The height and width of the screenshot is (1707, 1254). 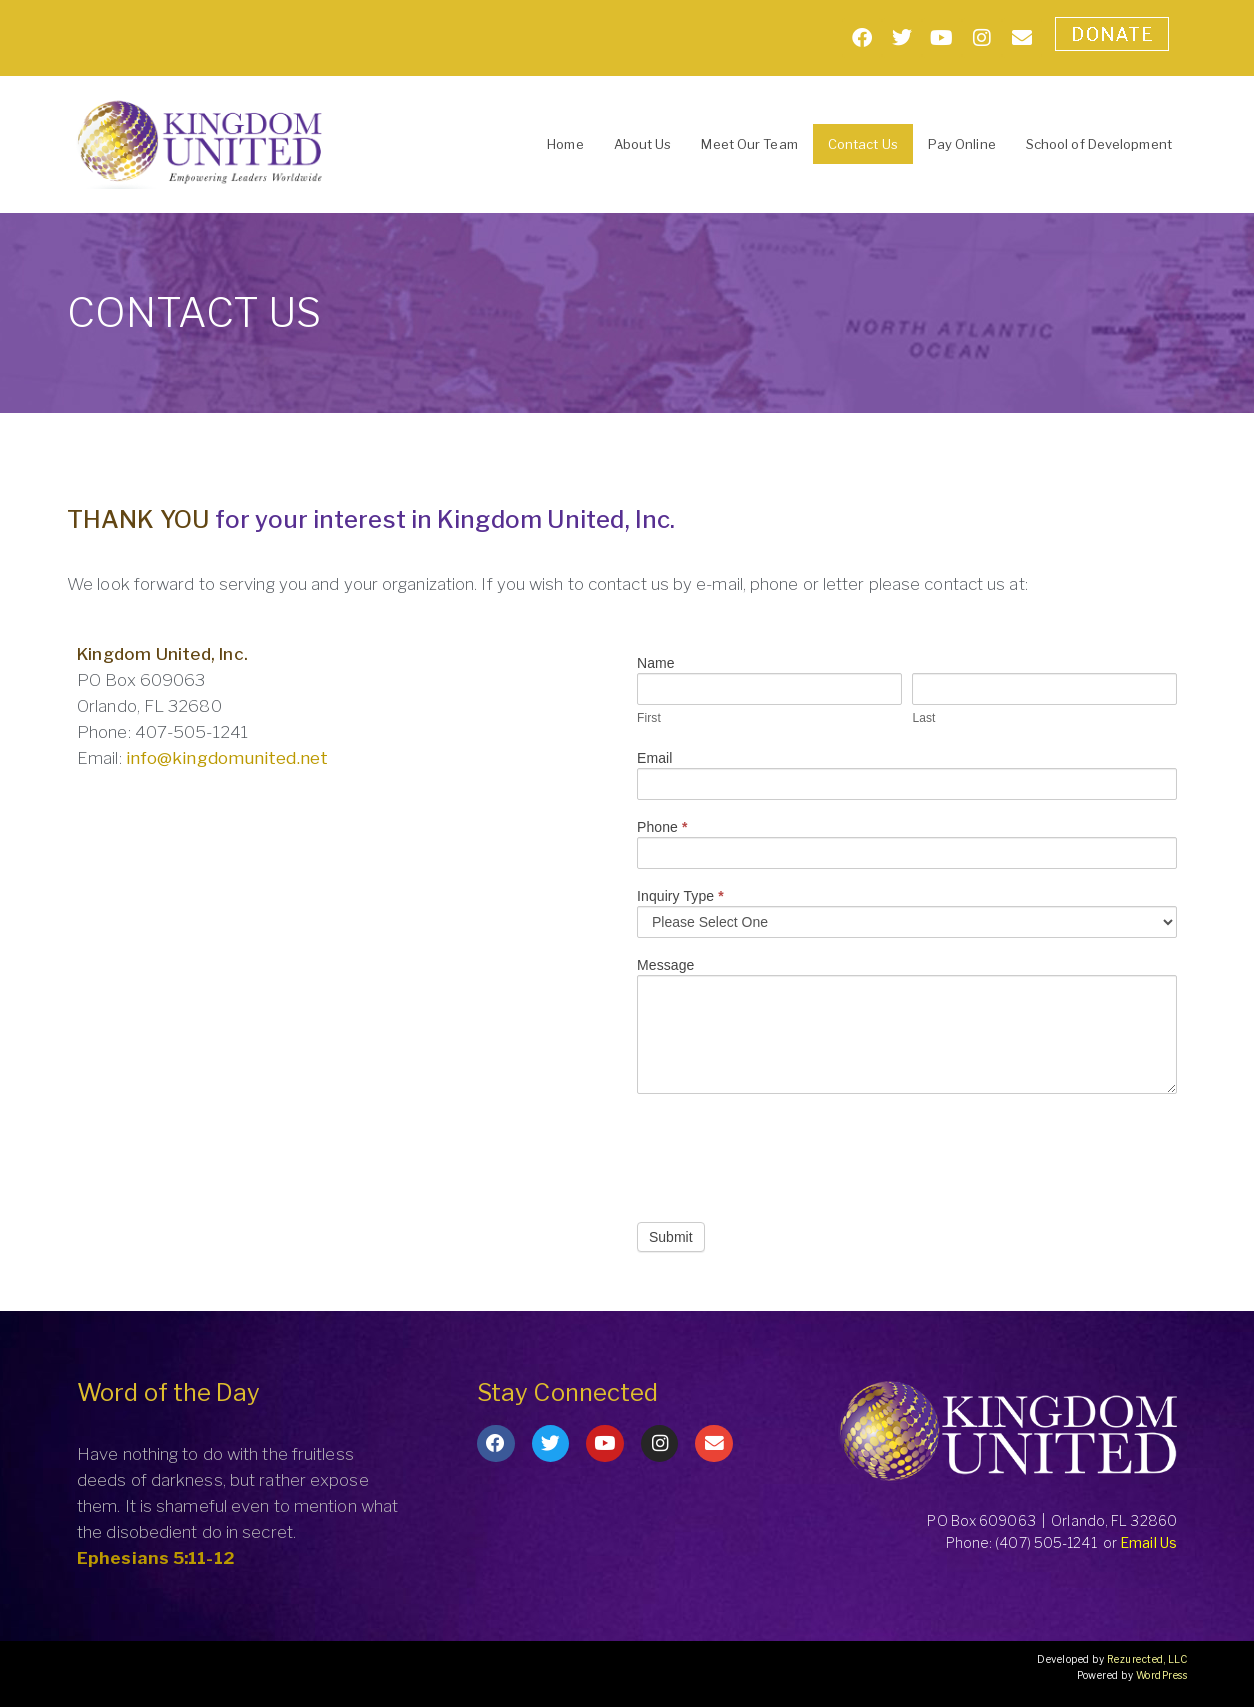 I want to click on Name, so click(x=656, y=663).